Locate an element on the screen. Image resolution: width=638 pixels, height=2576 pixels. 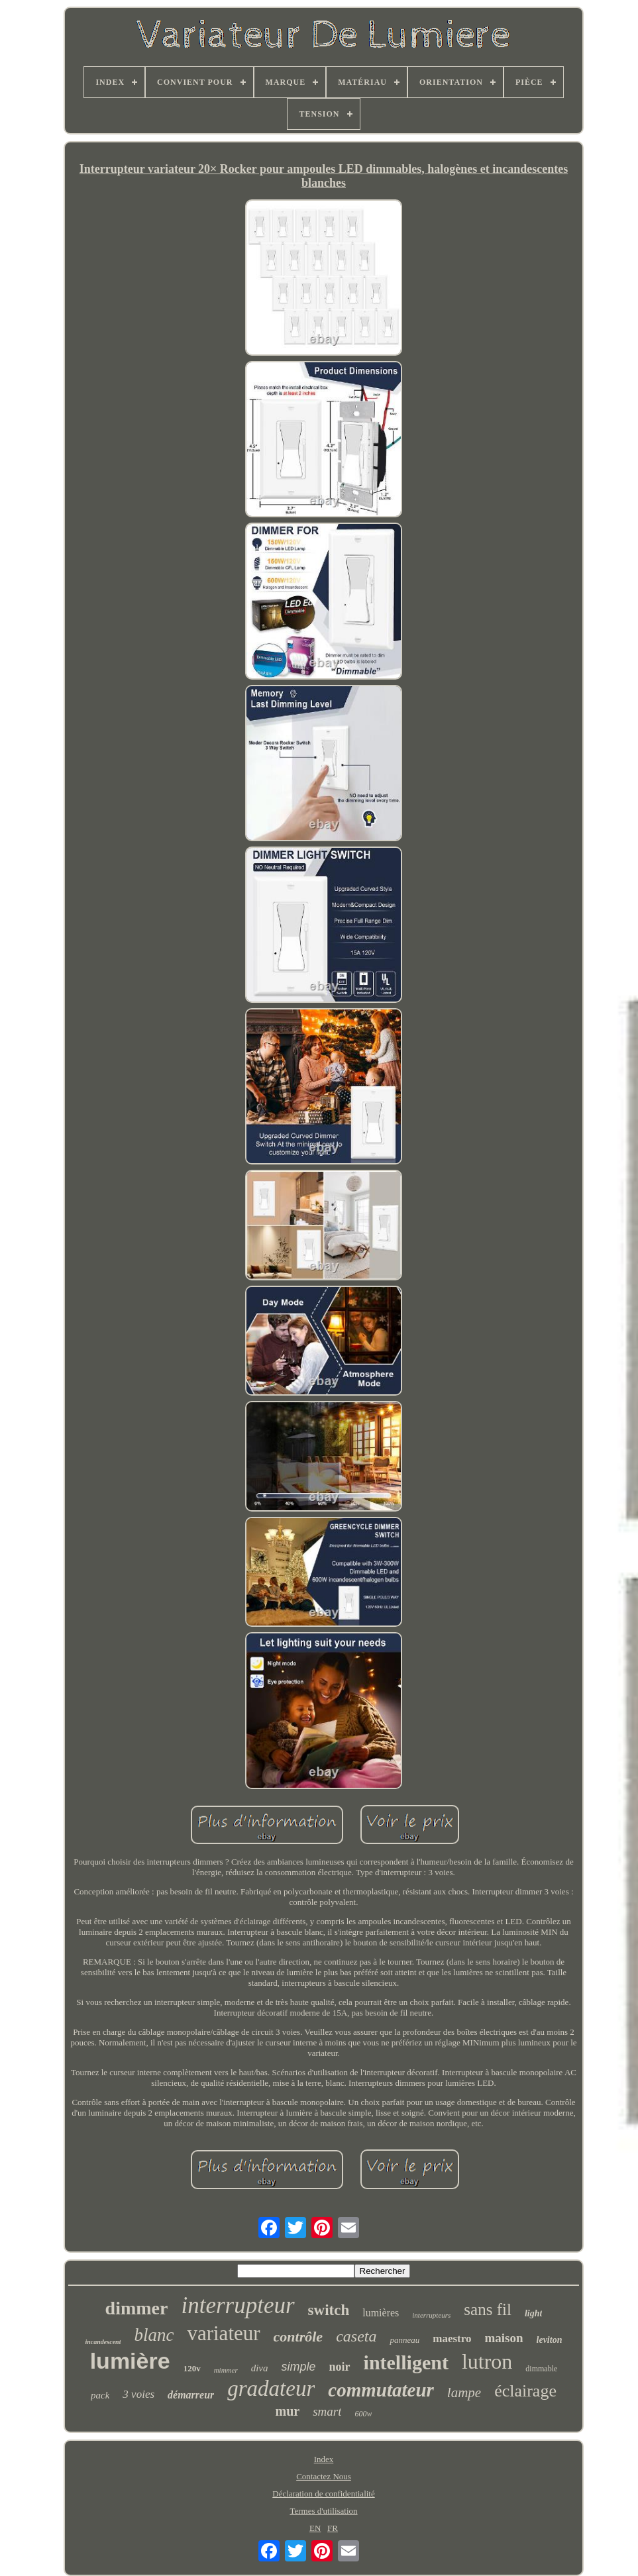
simple is located at coordinates (299, 2366).